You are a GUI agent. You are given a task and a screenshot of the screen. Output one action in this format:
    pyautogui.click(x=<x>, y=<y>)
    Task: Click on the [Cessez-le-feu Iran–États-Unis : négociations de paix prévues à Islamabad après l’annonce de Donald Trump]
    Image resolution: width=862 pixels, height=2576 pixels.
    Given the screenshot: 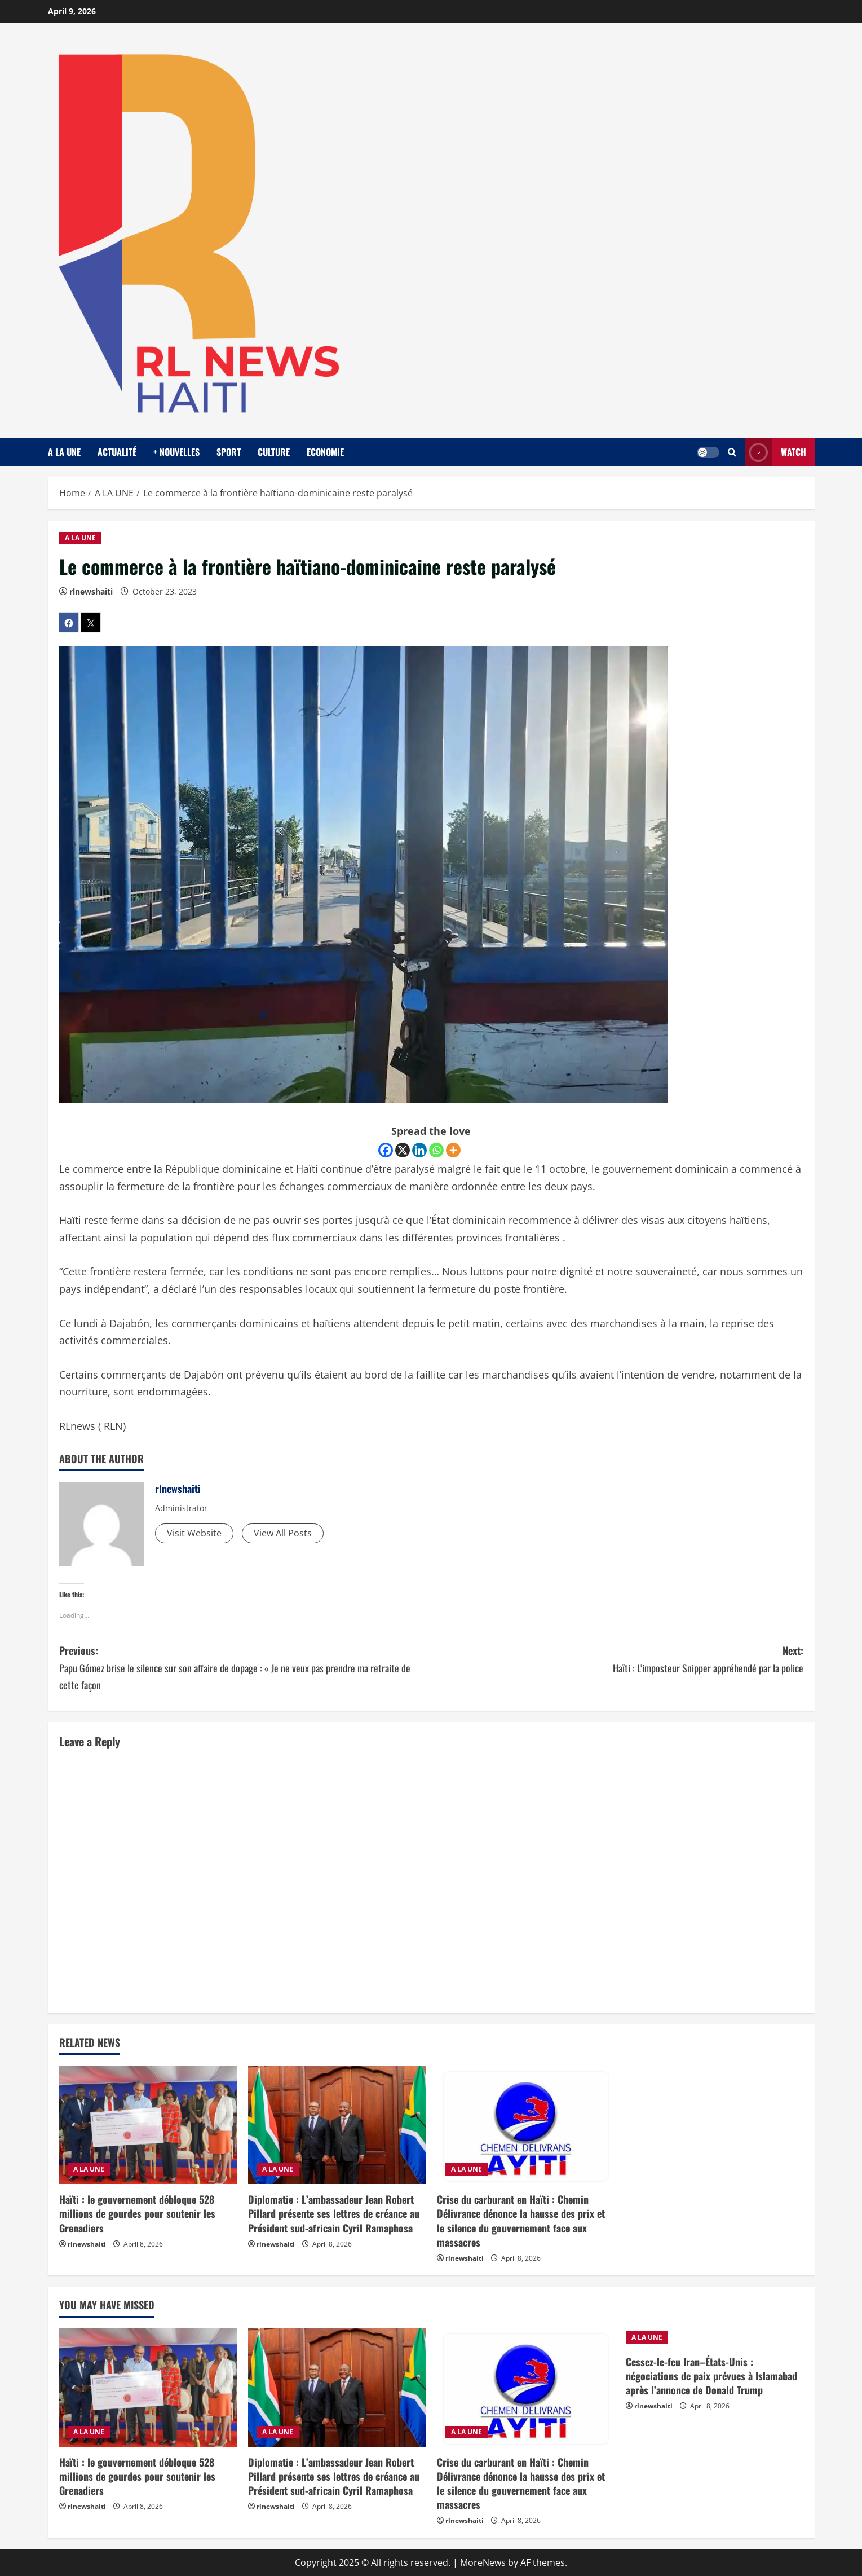 What is the action you would take?
    pyautogui.click(x=714, y=2337)
    